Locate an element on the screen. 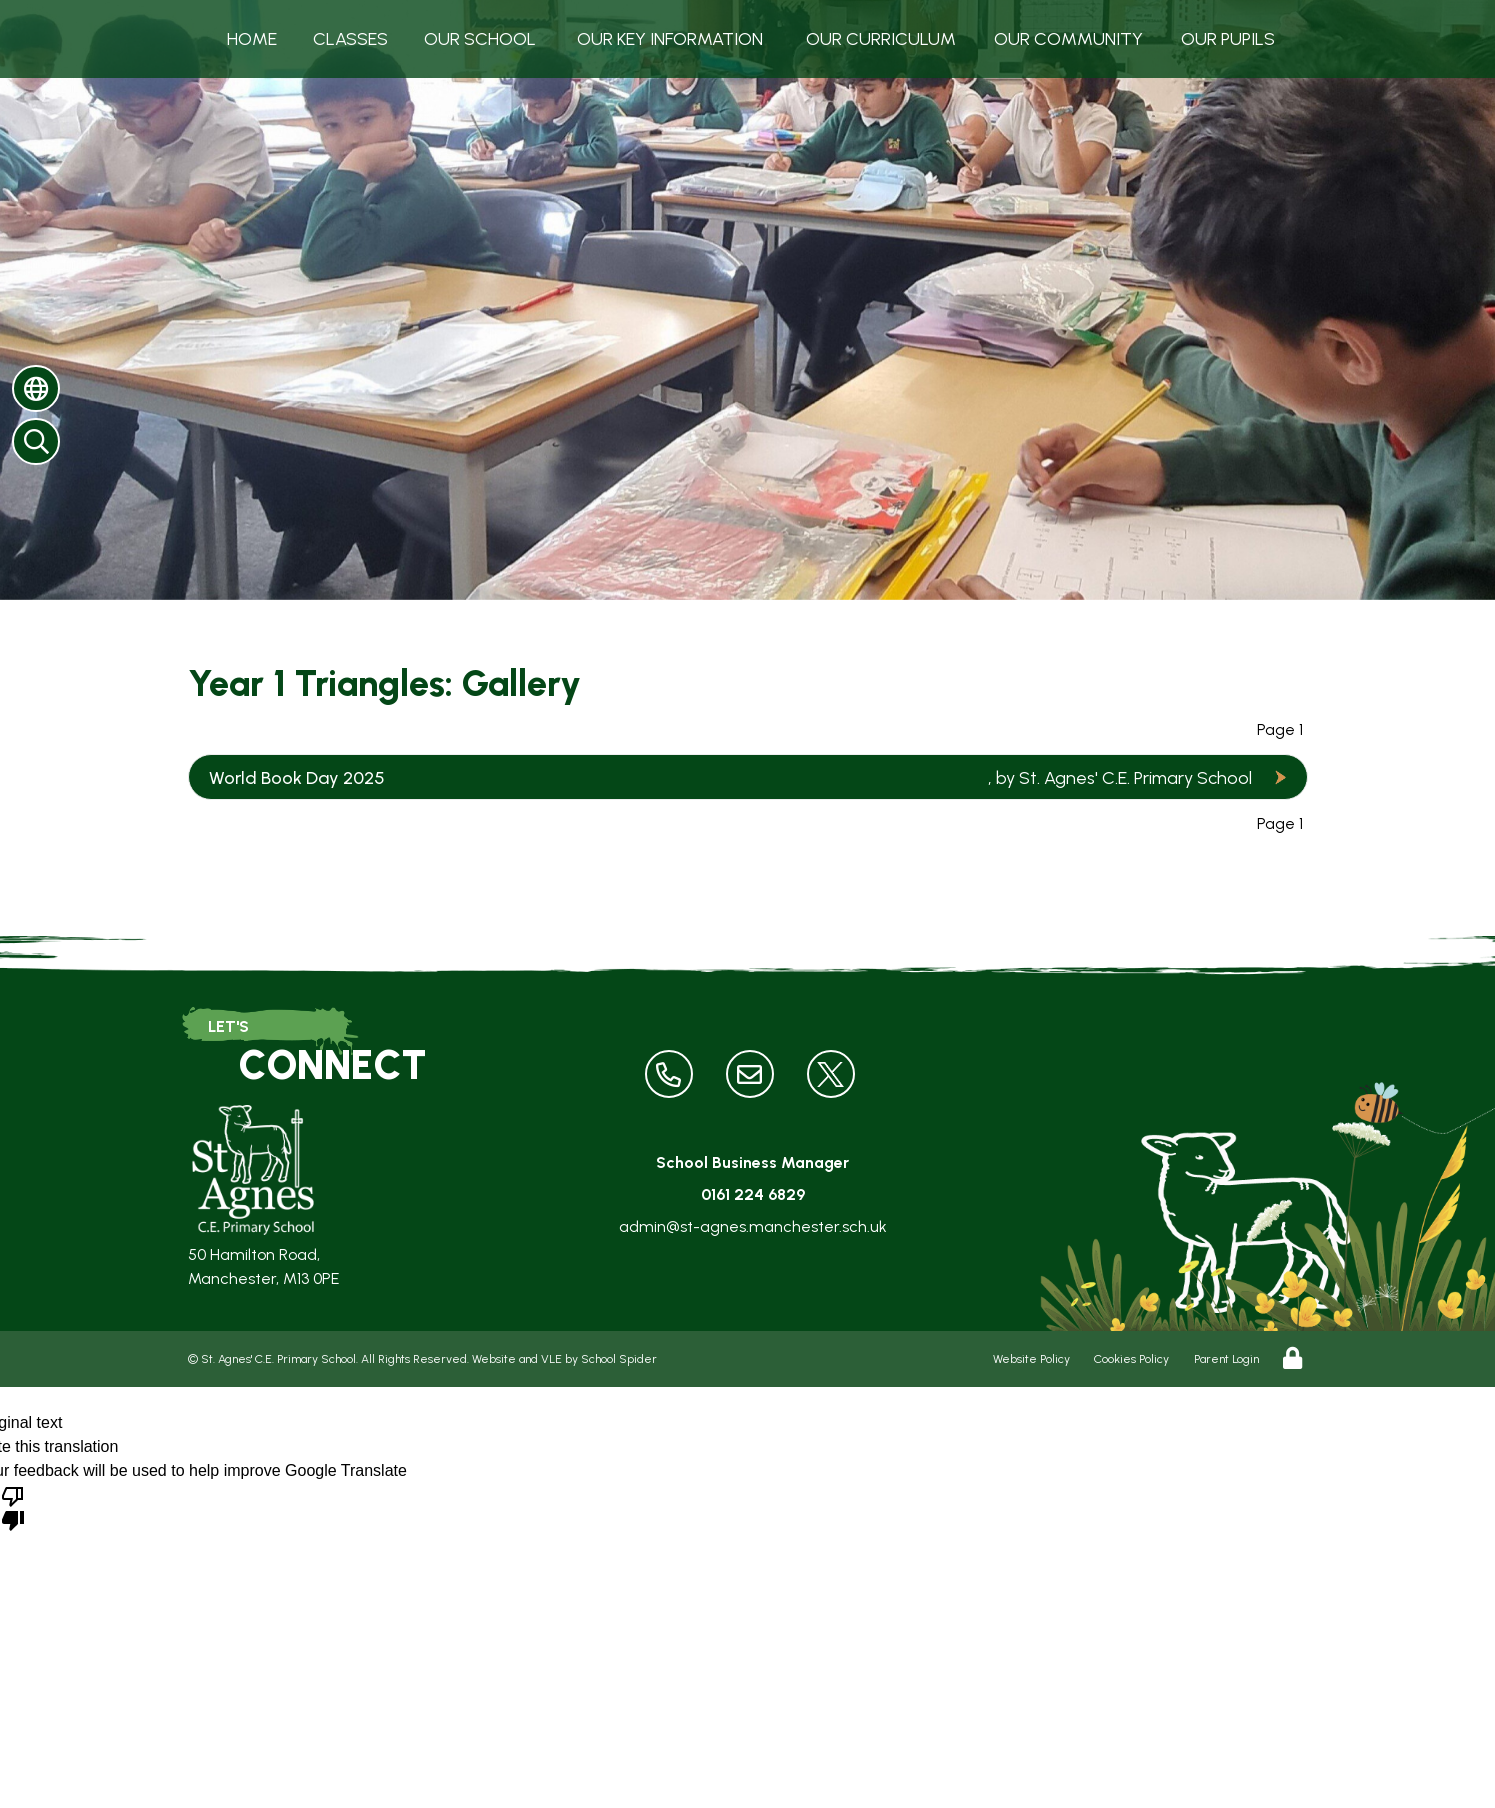 This screenshot has width=1495, height=1808. Our Key Information is located at coordinates (670, 39).